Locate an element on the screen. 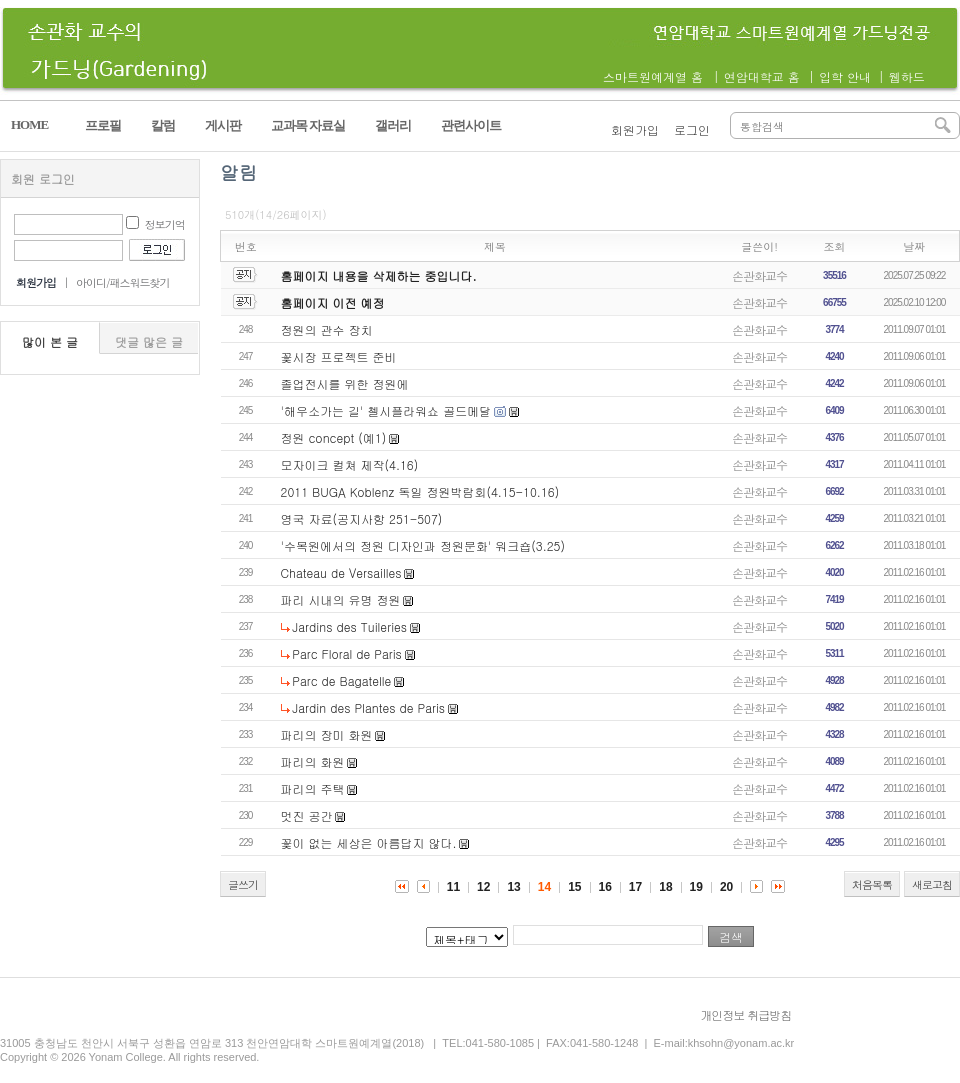 The image size is (960, 1083). 회원가입 is located at coordinates (635, 129).